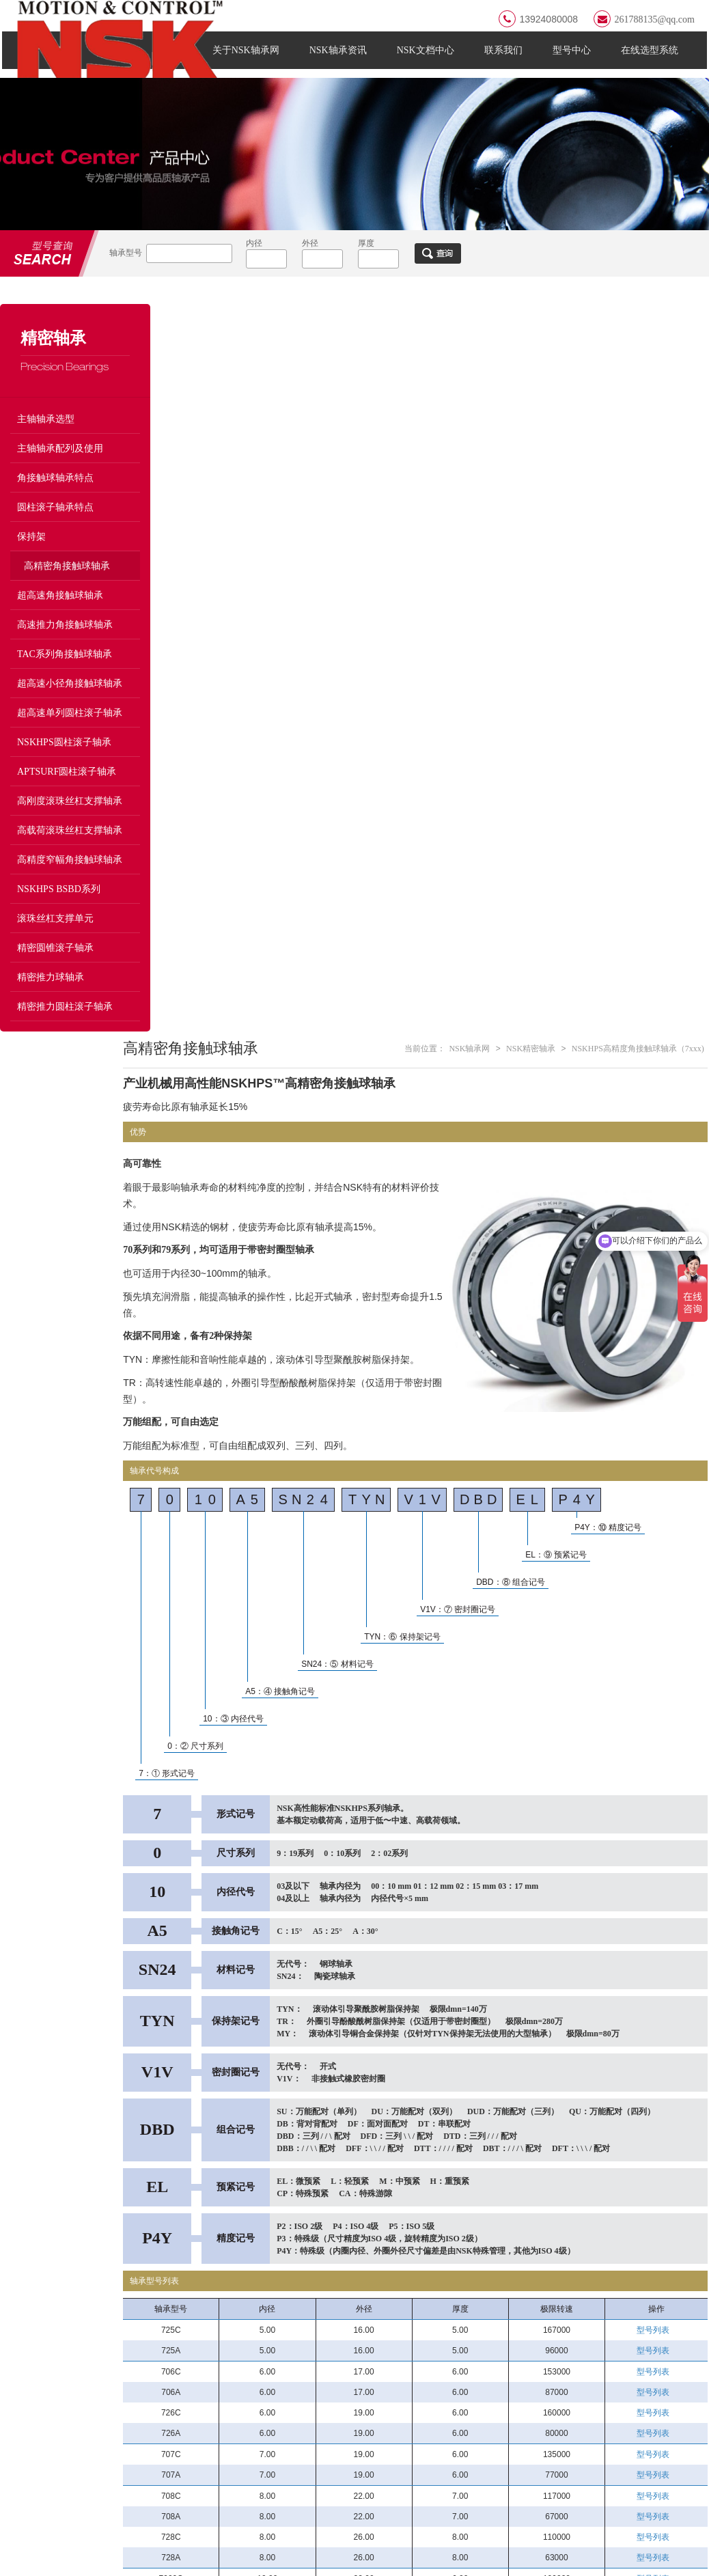 The height and width of the screenshot is (2576, 709). Describe the element at coordinates (31, 554) in the screenshot. I see `保持架` at that location.